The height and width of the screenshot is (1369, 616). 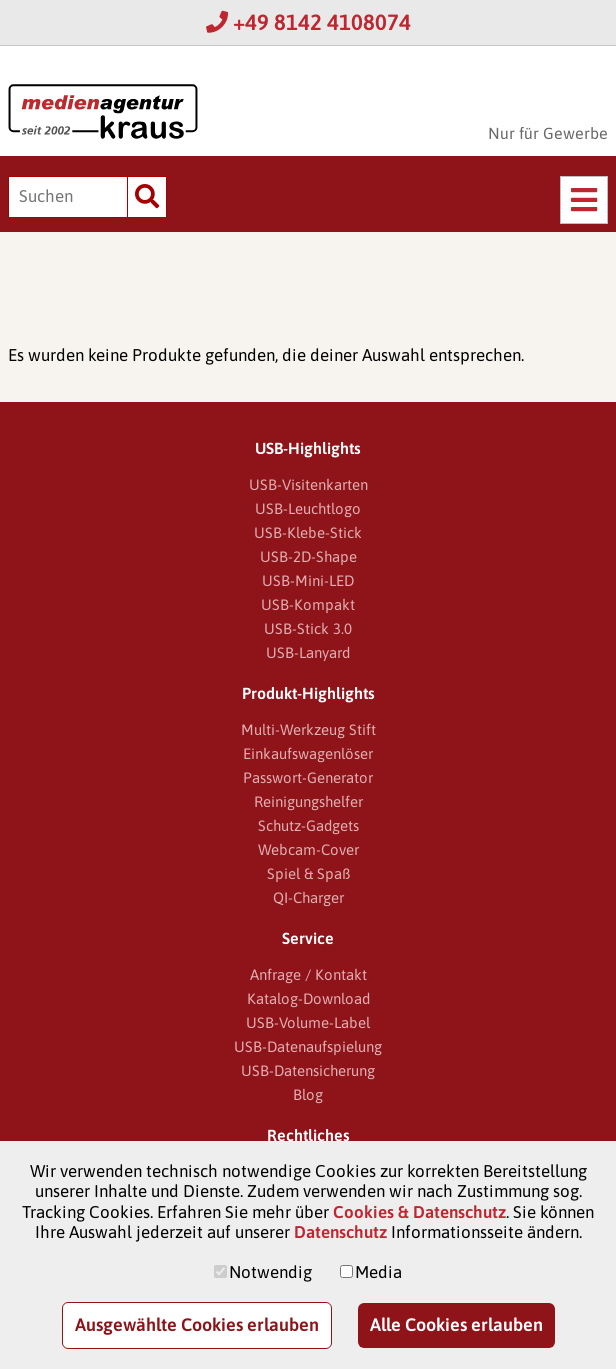 What do you see at coordinates (308, 1022) in the screenshot?
I see `USB-Volume-Label` at bounding box center [308, 1022].